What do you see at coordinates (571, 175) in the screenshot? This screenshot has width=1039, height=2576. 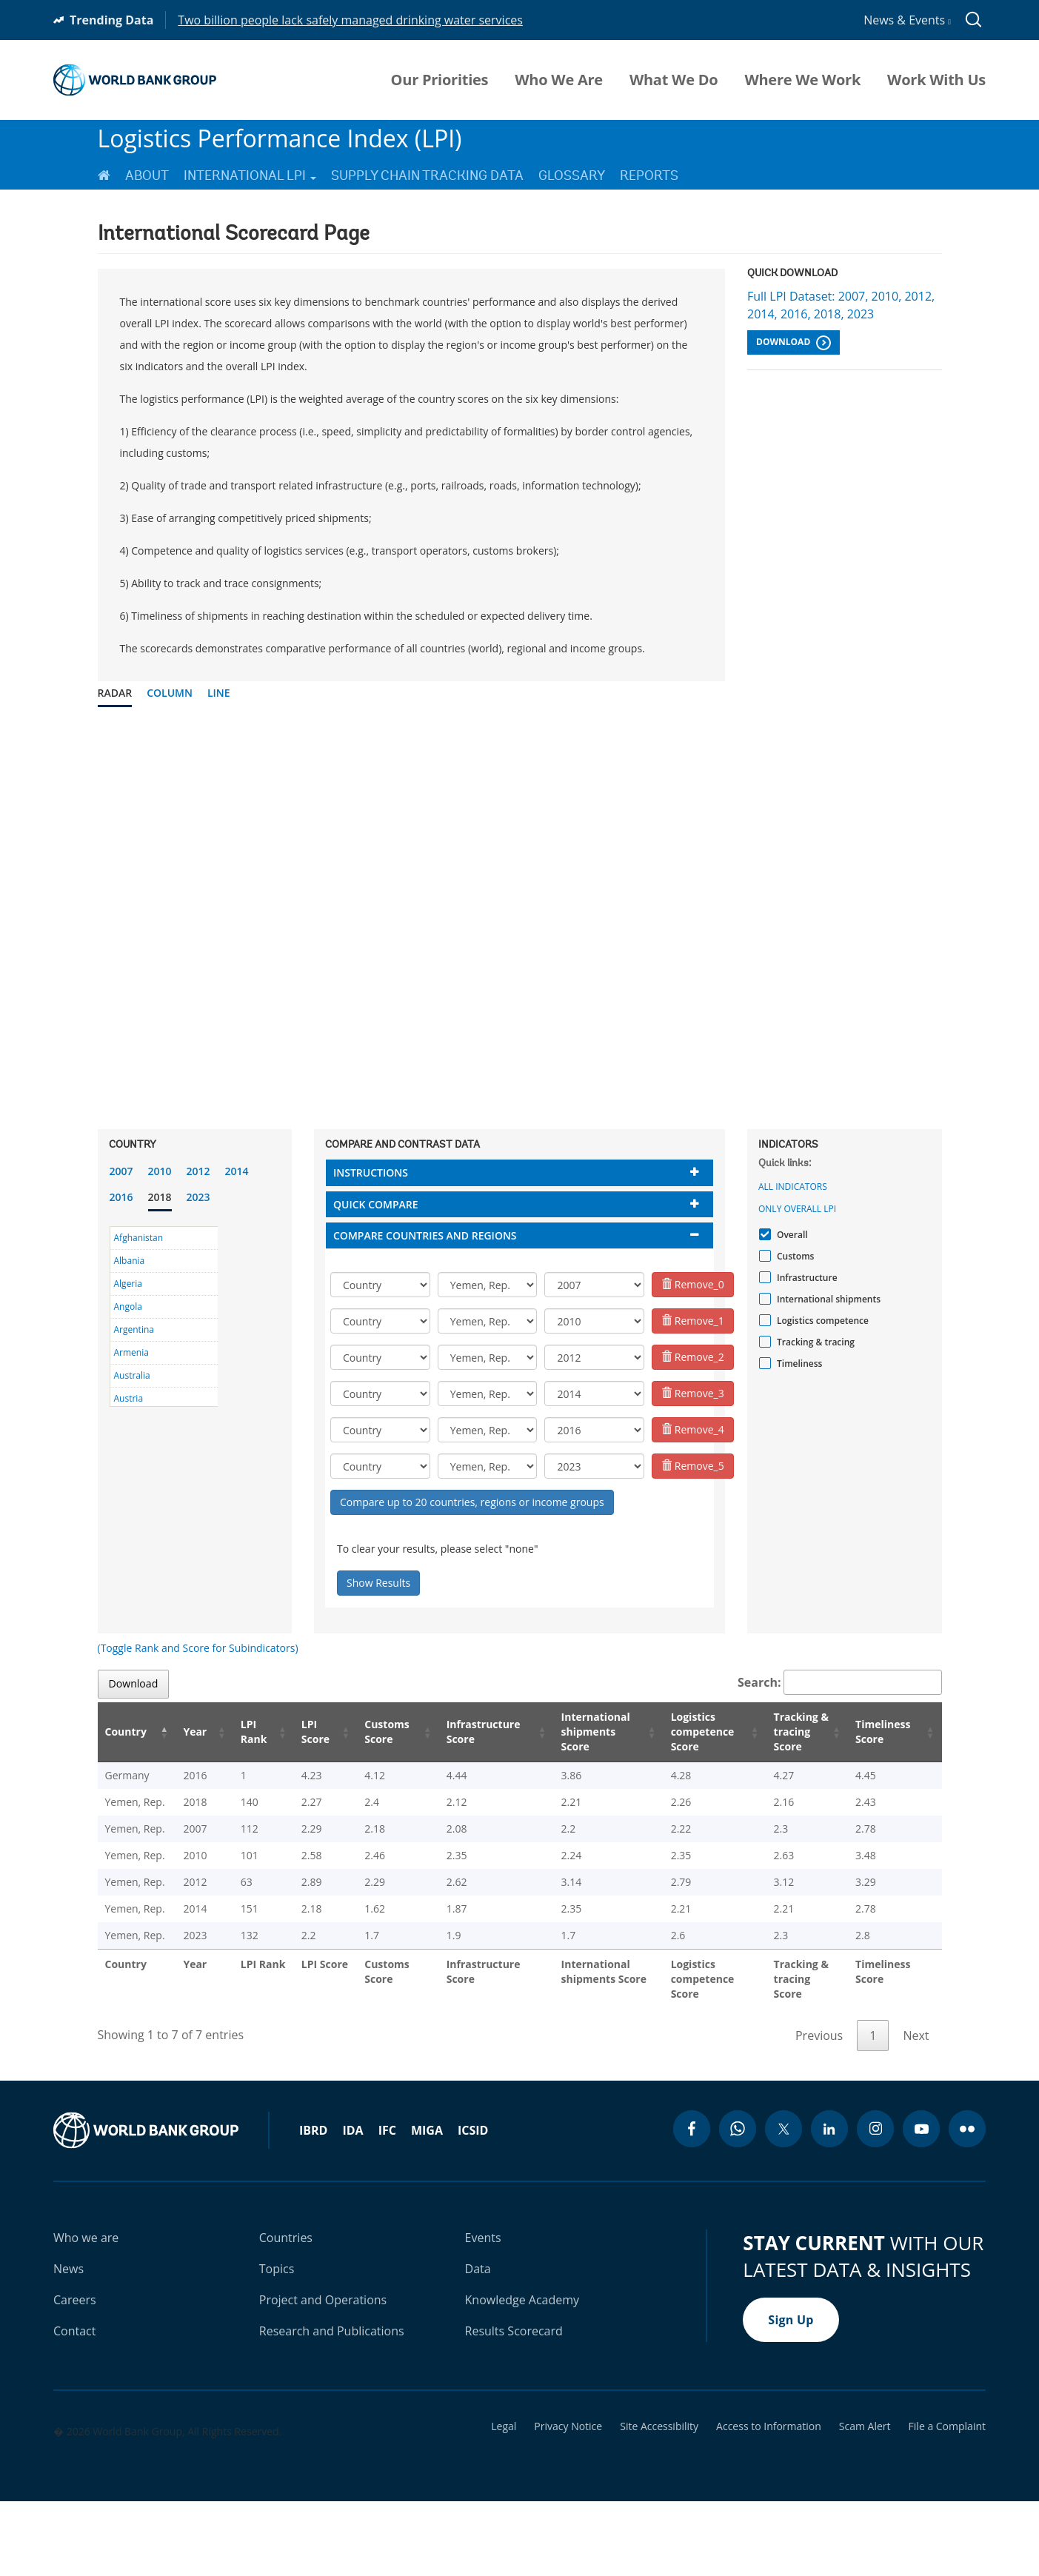 I see `Glossary` at bounding box center [571, 175].